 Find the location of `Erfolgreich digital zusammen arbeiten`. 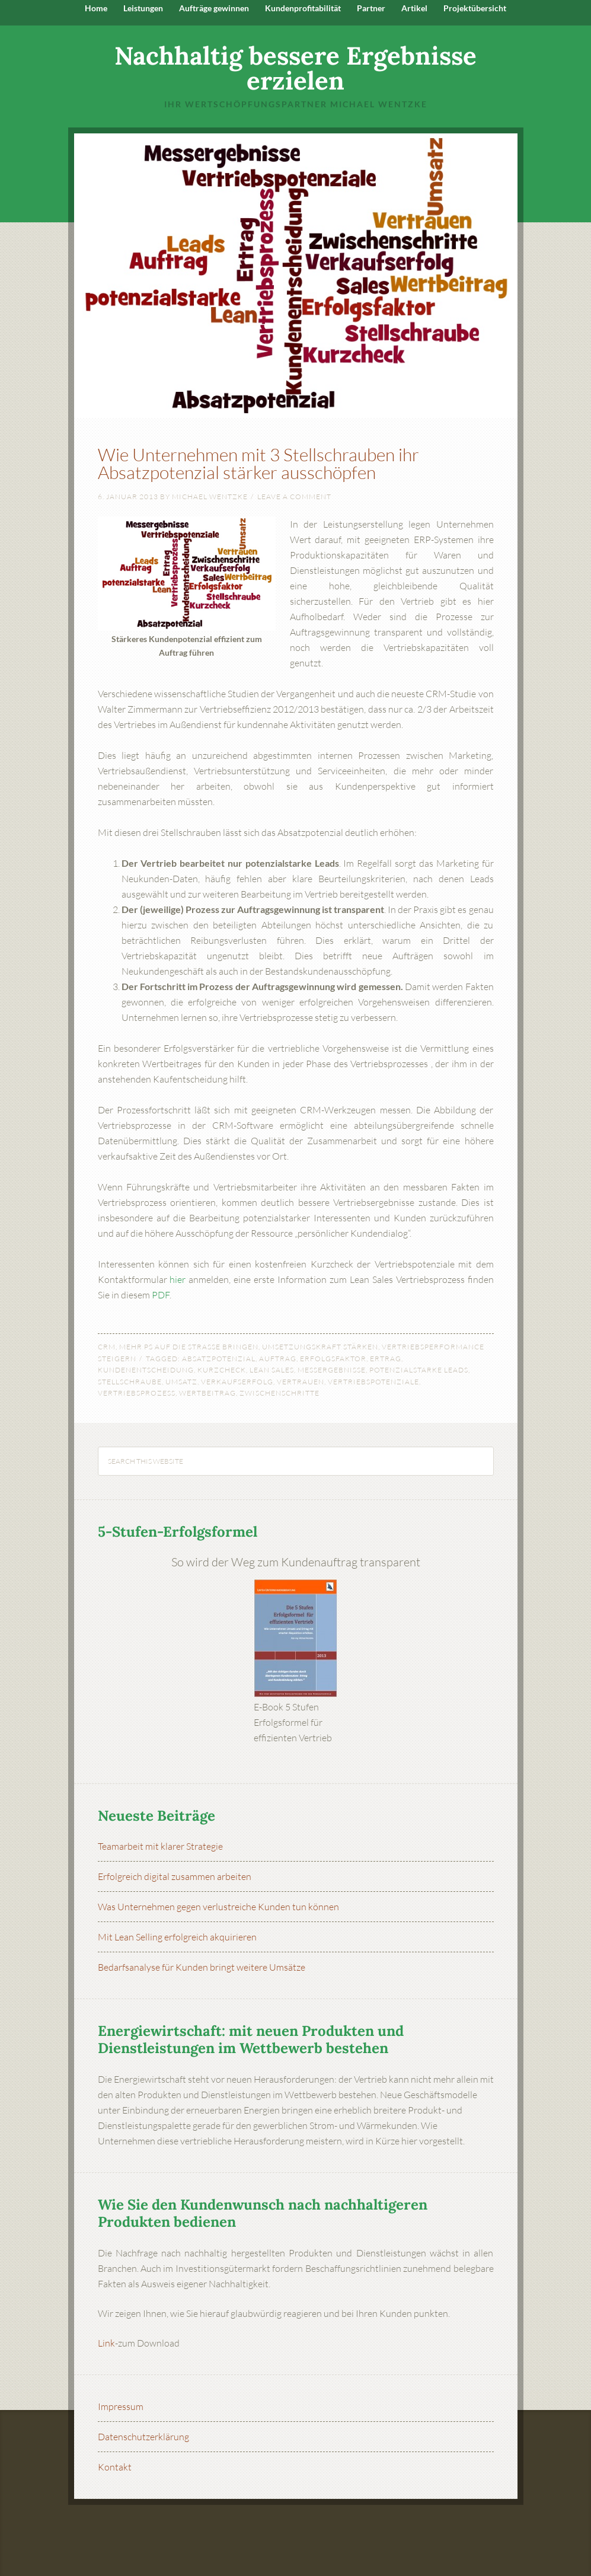

Erfolgreich digital zusammen arbeiten is located at coordinates (174, 1876).